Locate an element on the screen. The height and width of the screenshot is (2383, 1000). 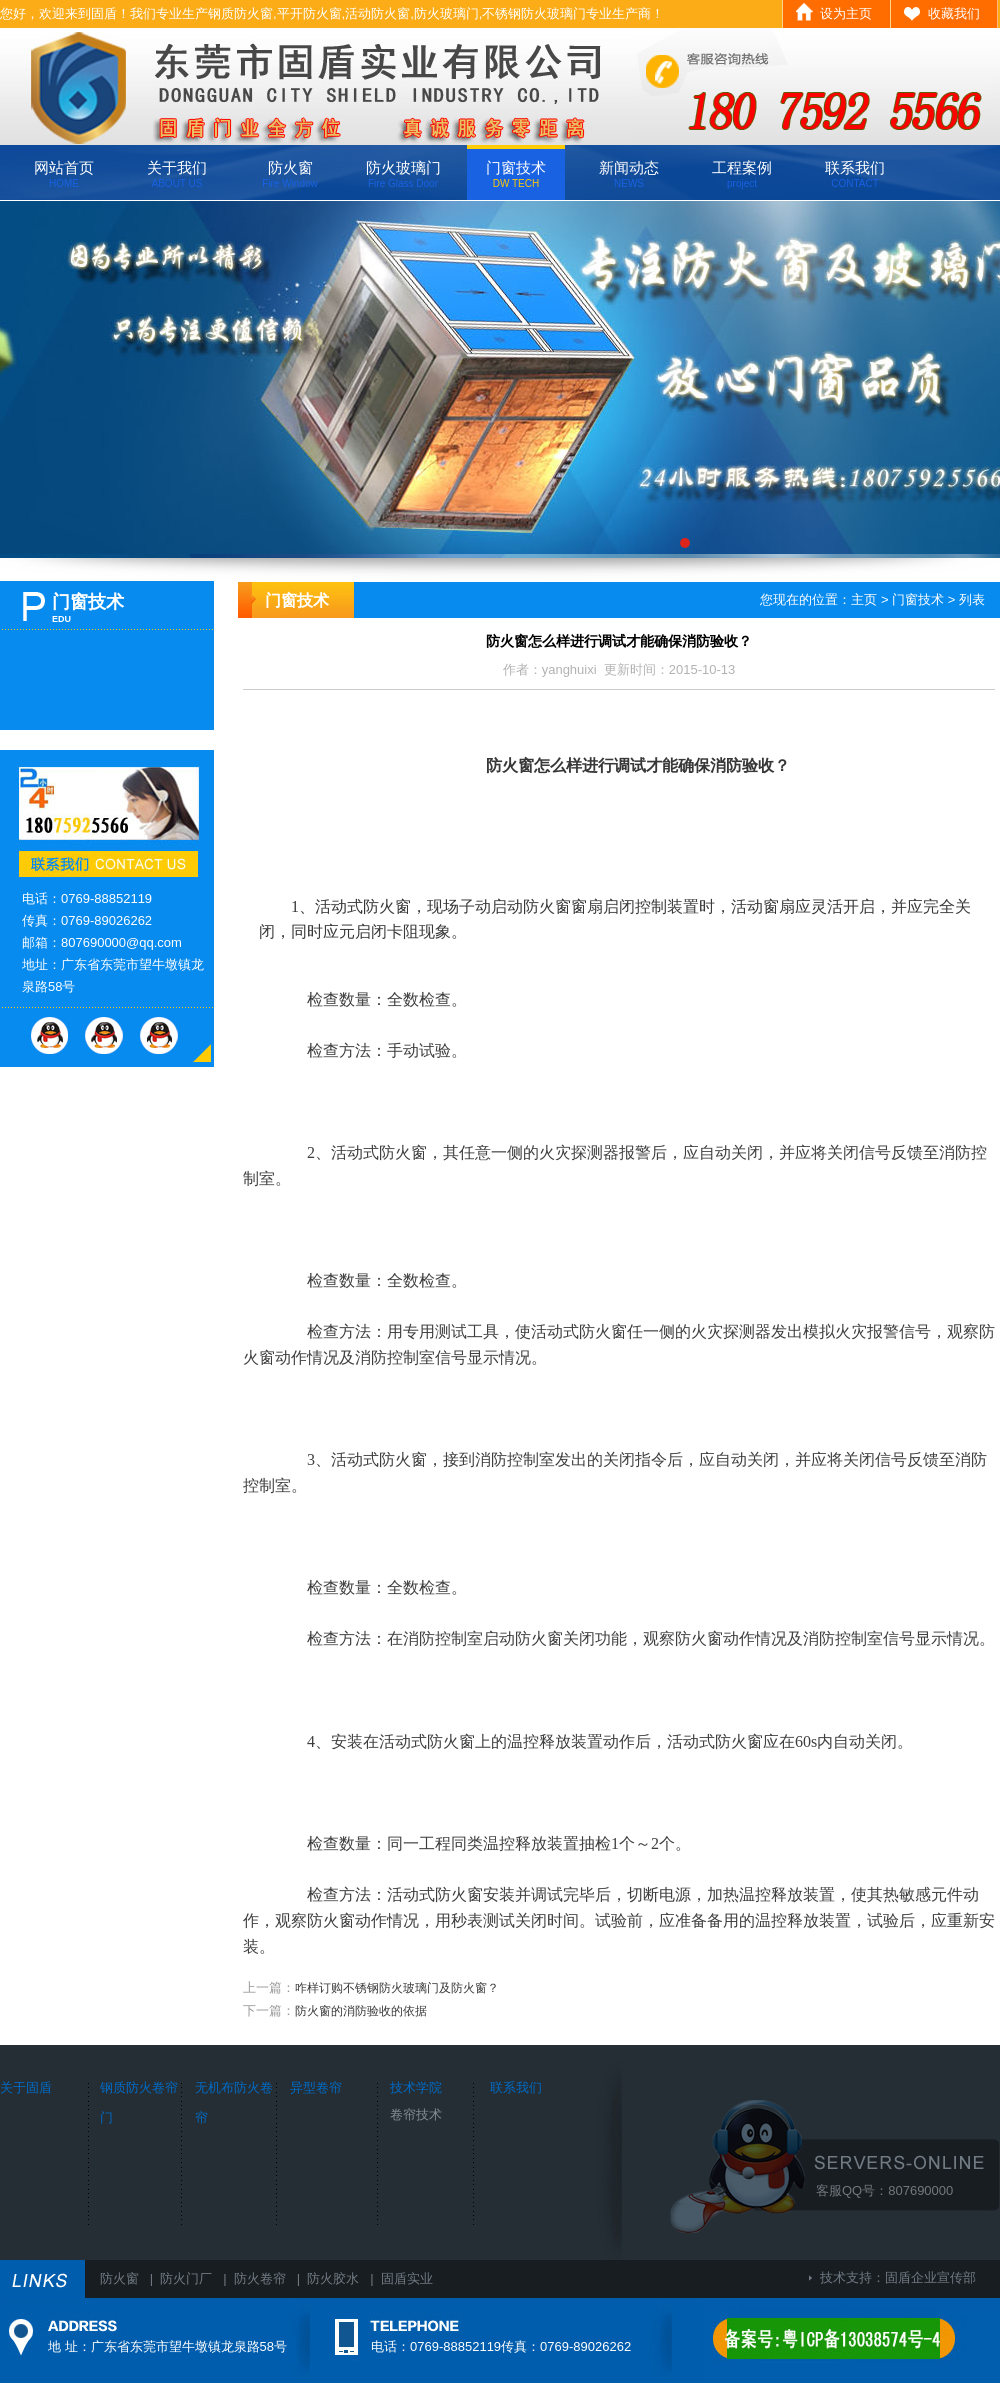
防火门厂 is located at coordinates (186, 2278).